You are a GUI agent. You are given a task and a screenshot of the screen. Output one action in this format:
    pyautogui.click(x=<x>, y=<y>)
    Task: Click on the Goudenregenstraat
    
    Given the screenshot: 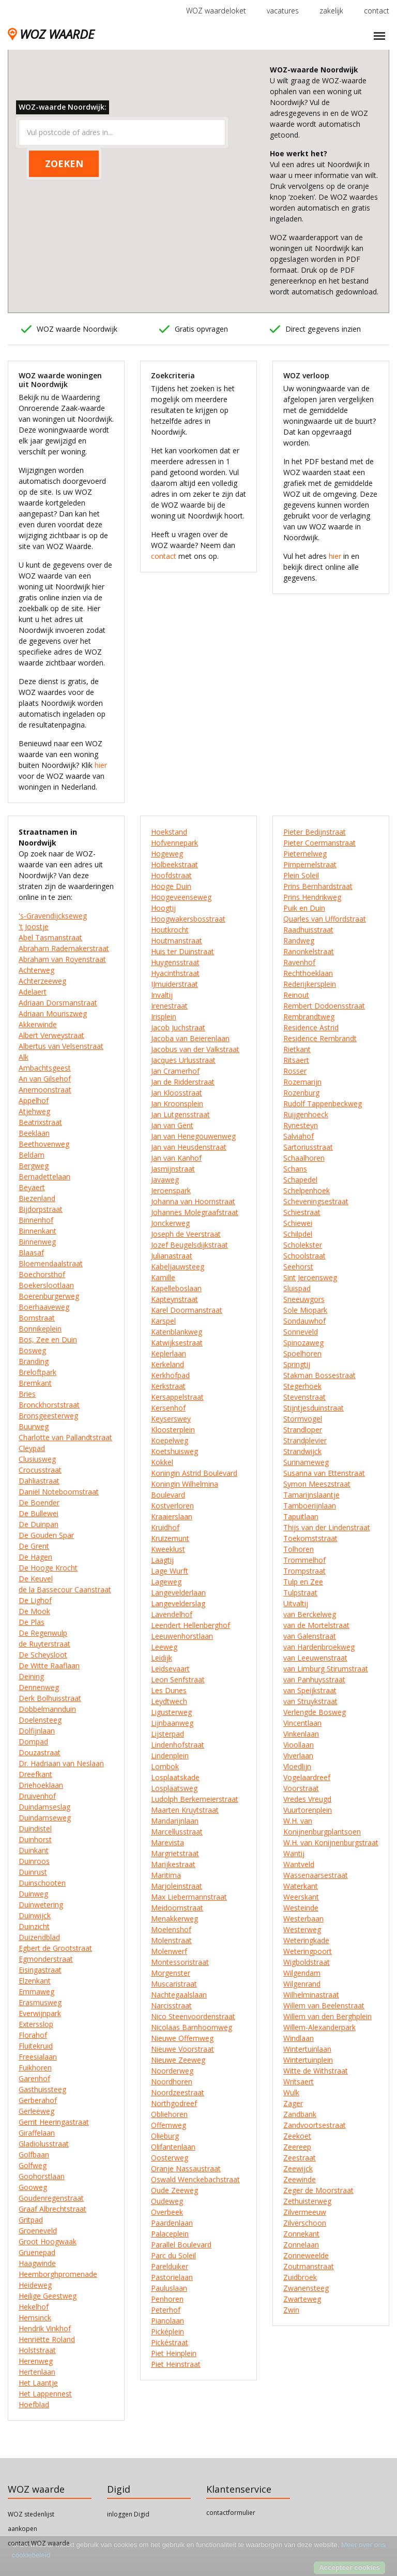 What is the action you would take?
    pyautogui.click(x=51, y=2198)
    